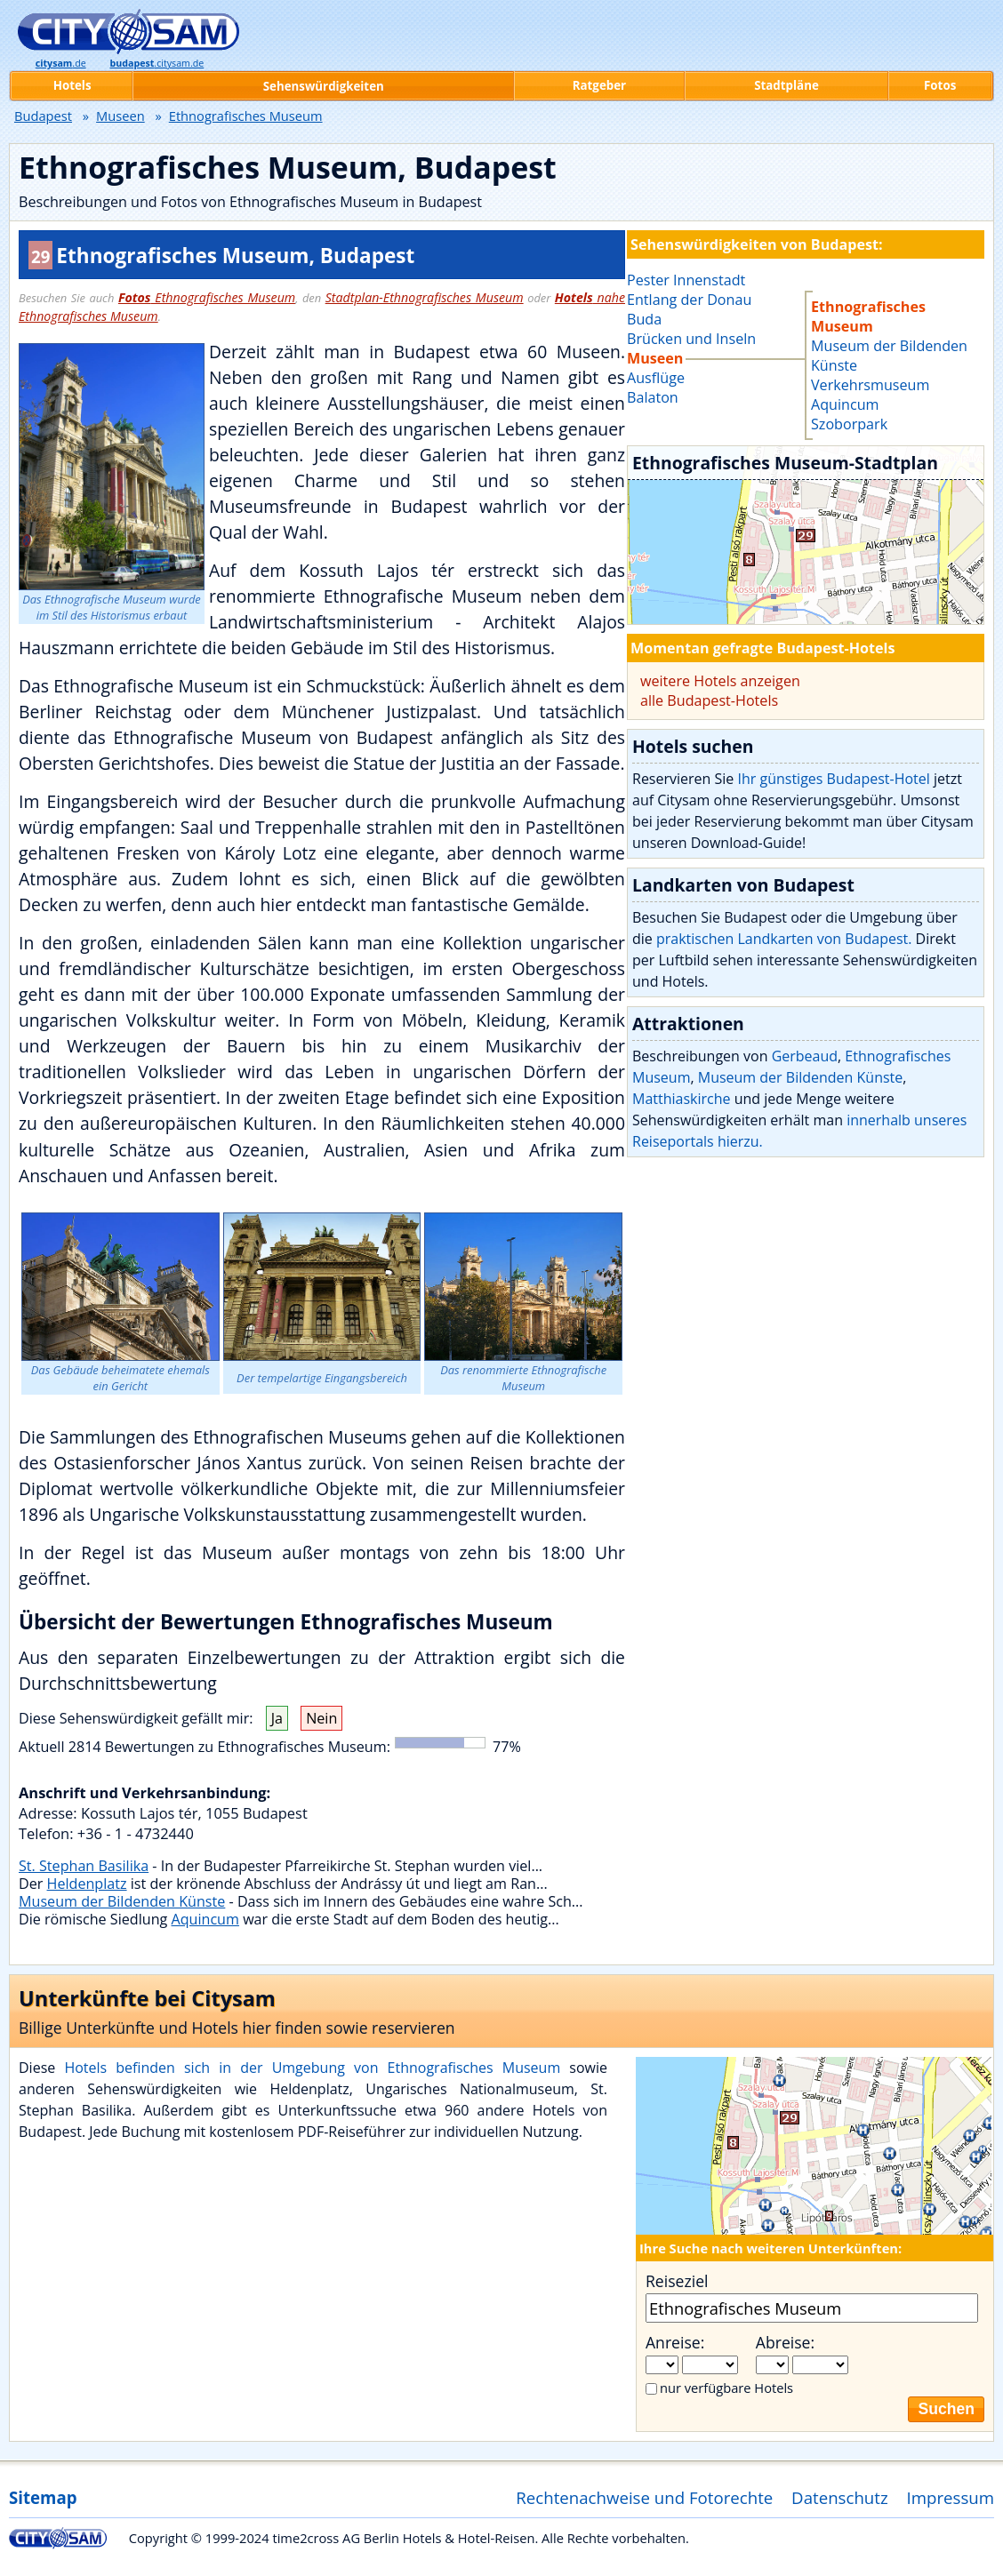 The height and width of the screenshot is (2576, 1003). Describe the element at coordinates (709, 700) in the screenshot. I see `alle Budapest-Hotels` at that location.